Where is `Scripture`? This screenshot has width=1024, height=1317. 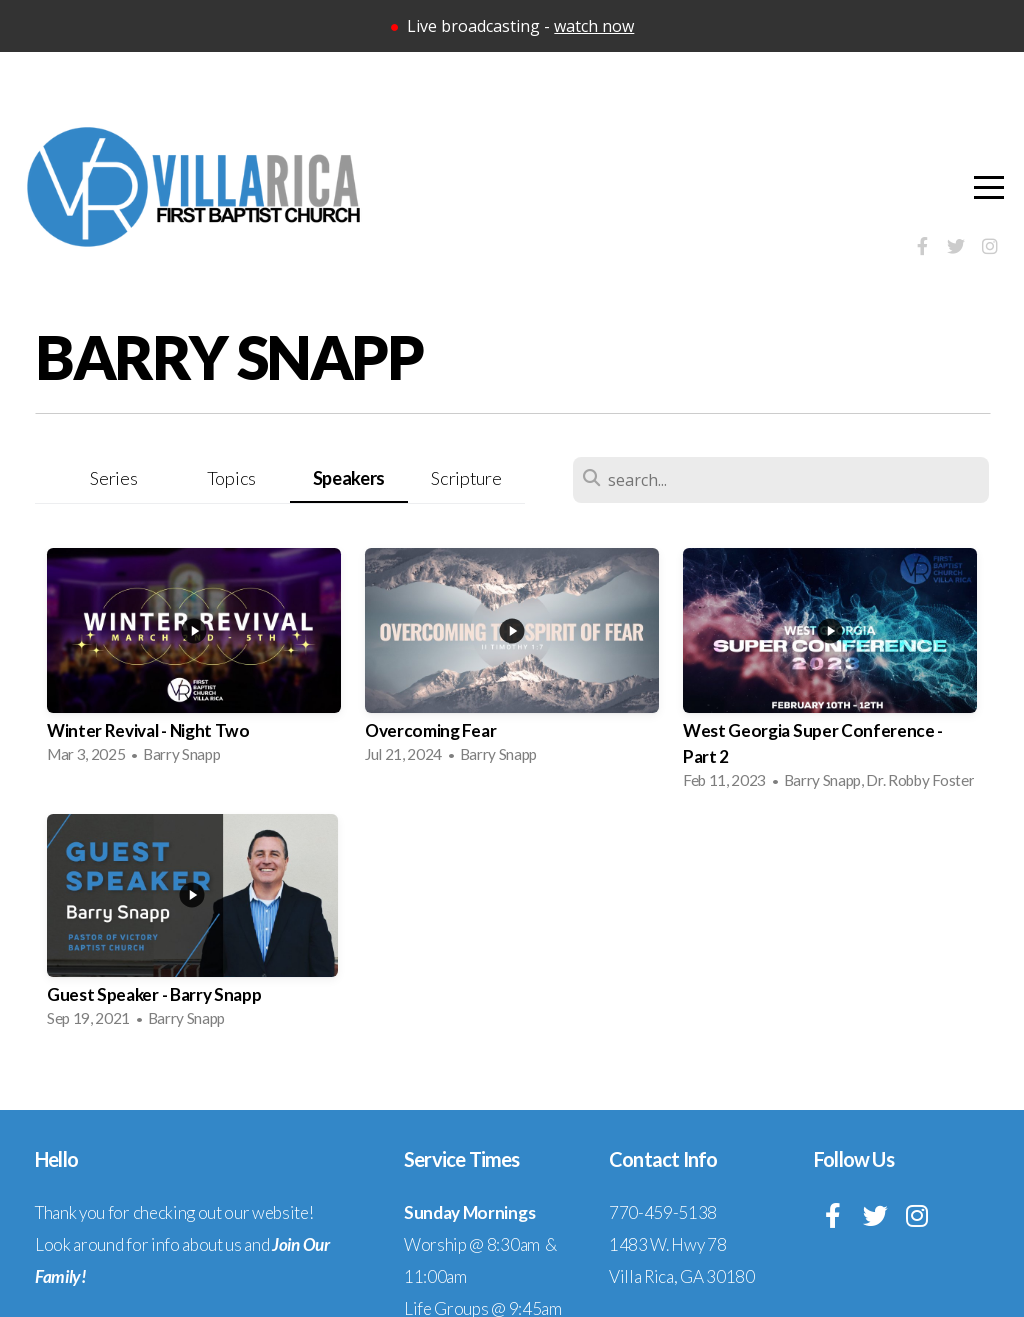
Scripture is located at coordinates (466, 478).